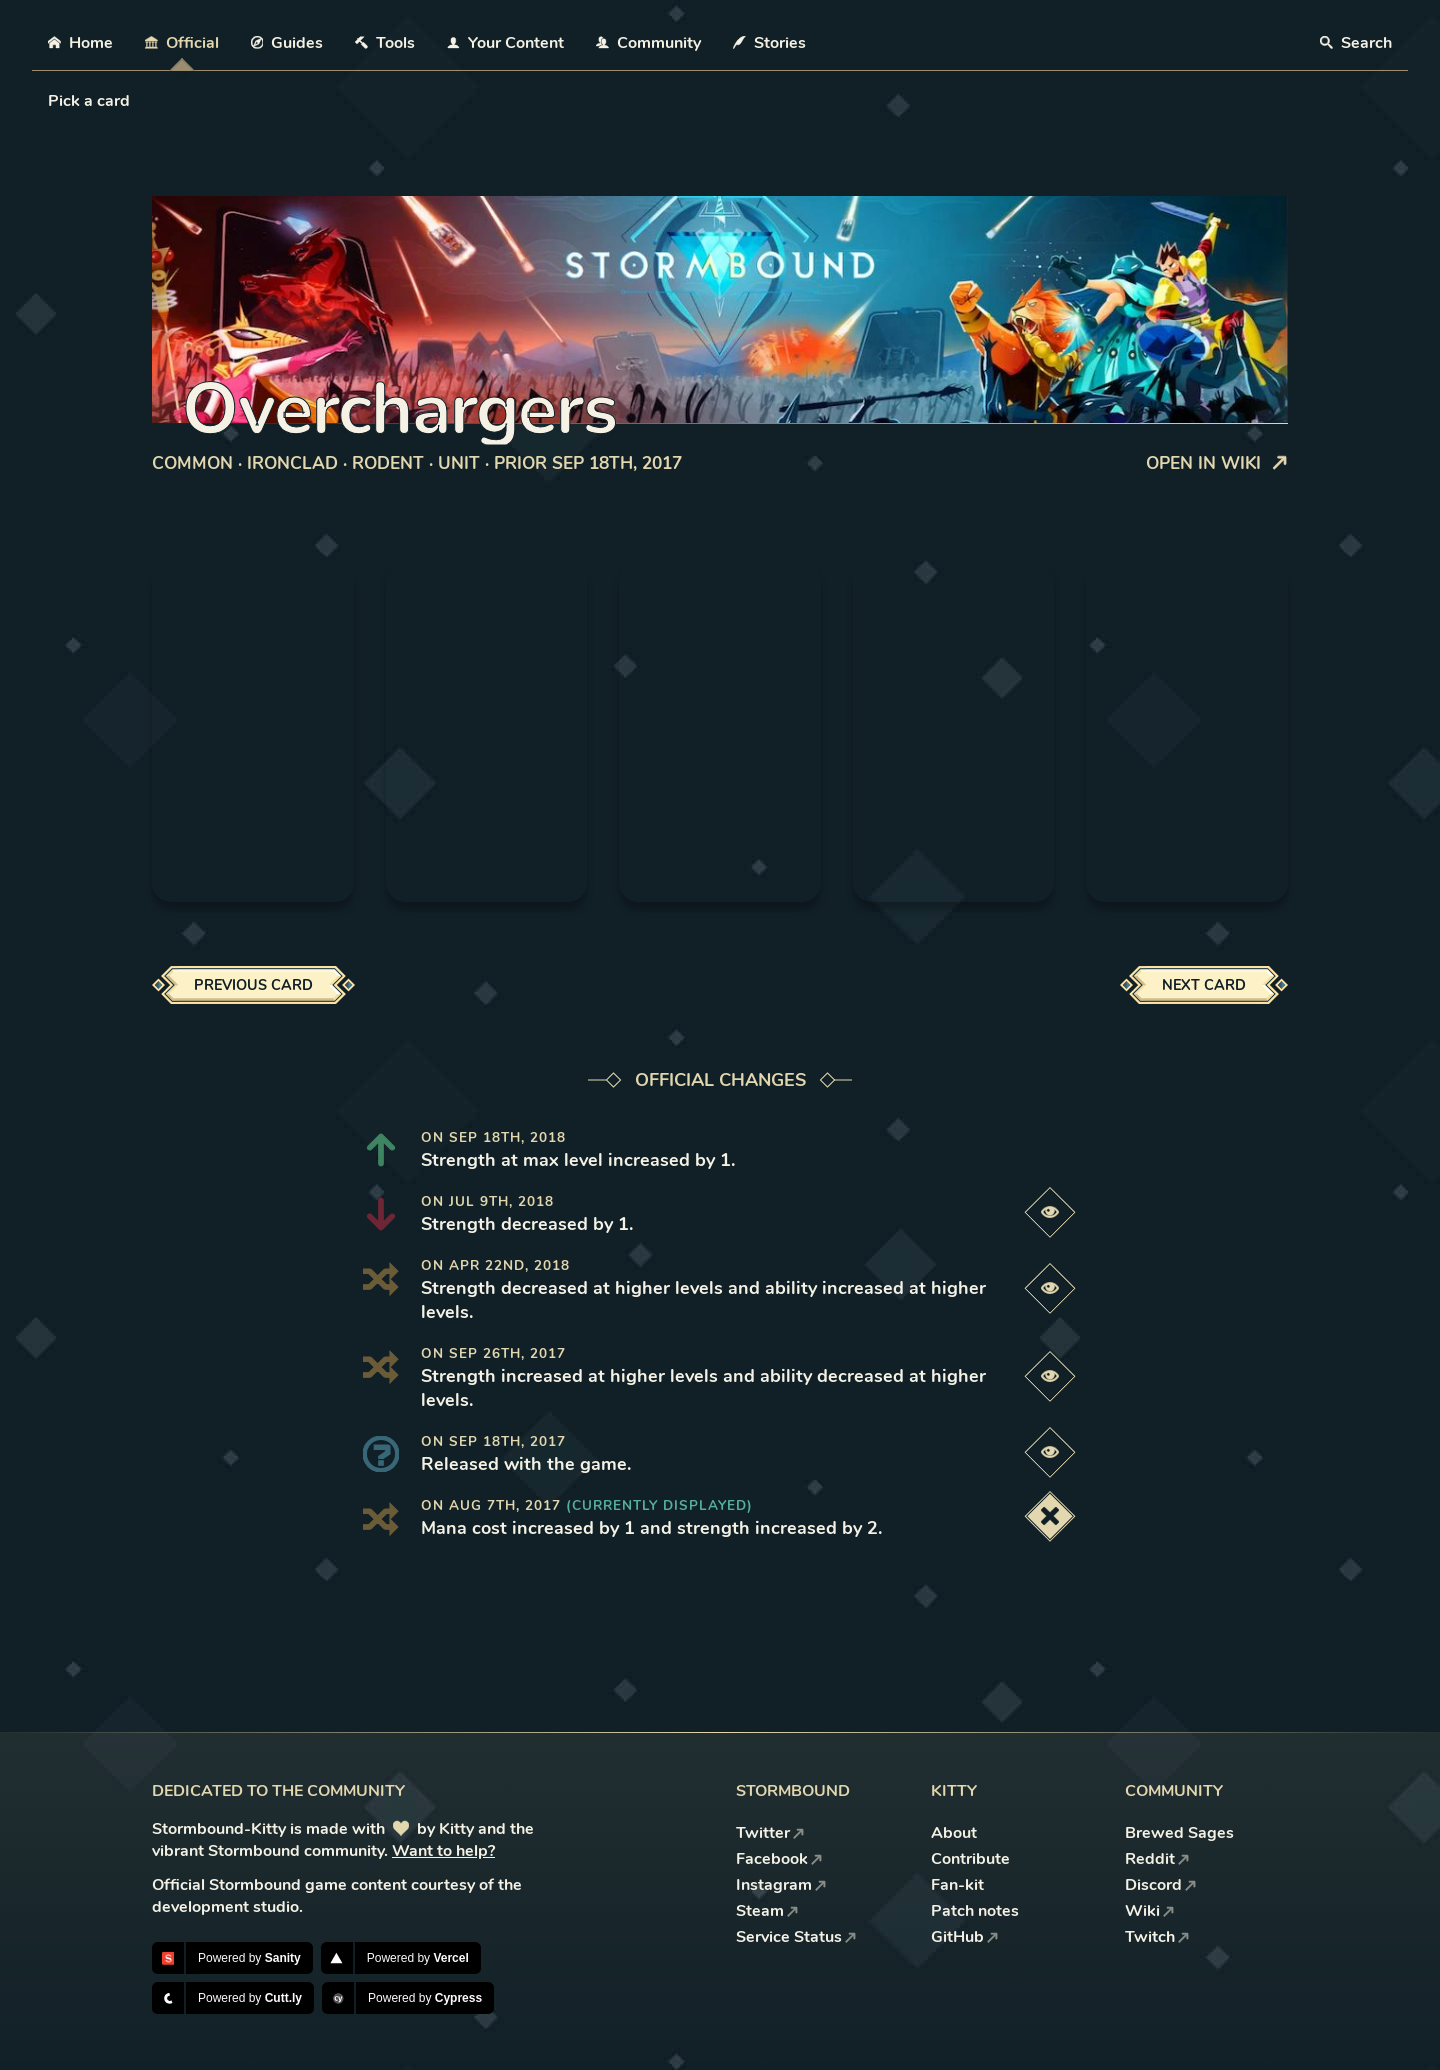 This screenshot has width=1440, height=2070. I want to click on Wiki, so click(1150, 1911).